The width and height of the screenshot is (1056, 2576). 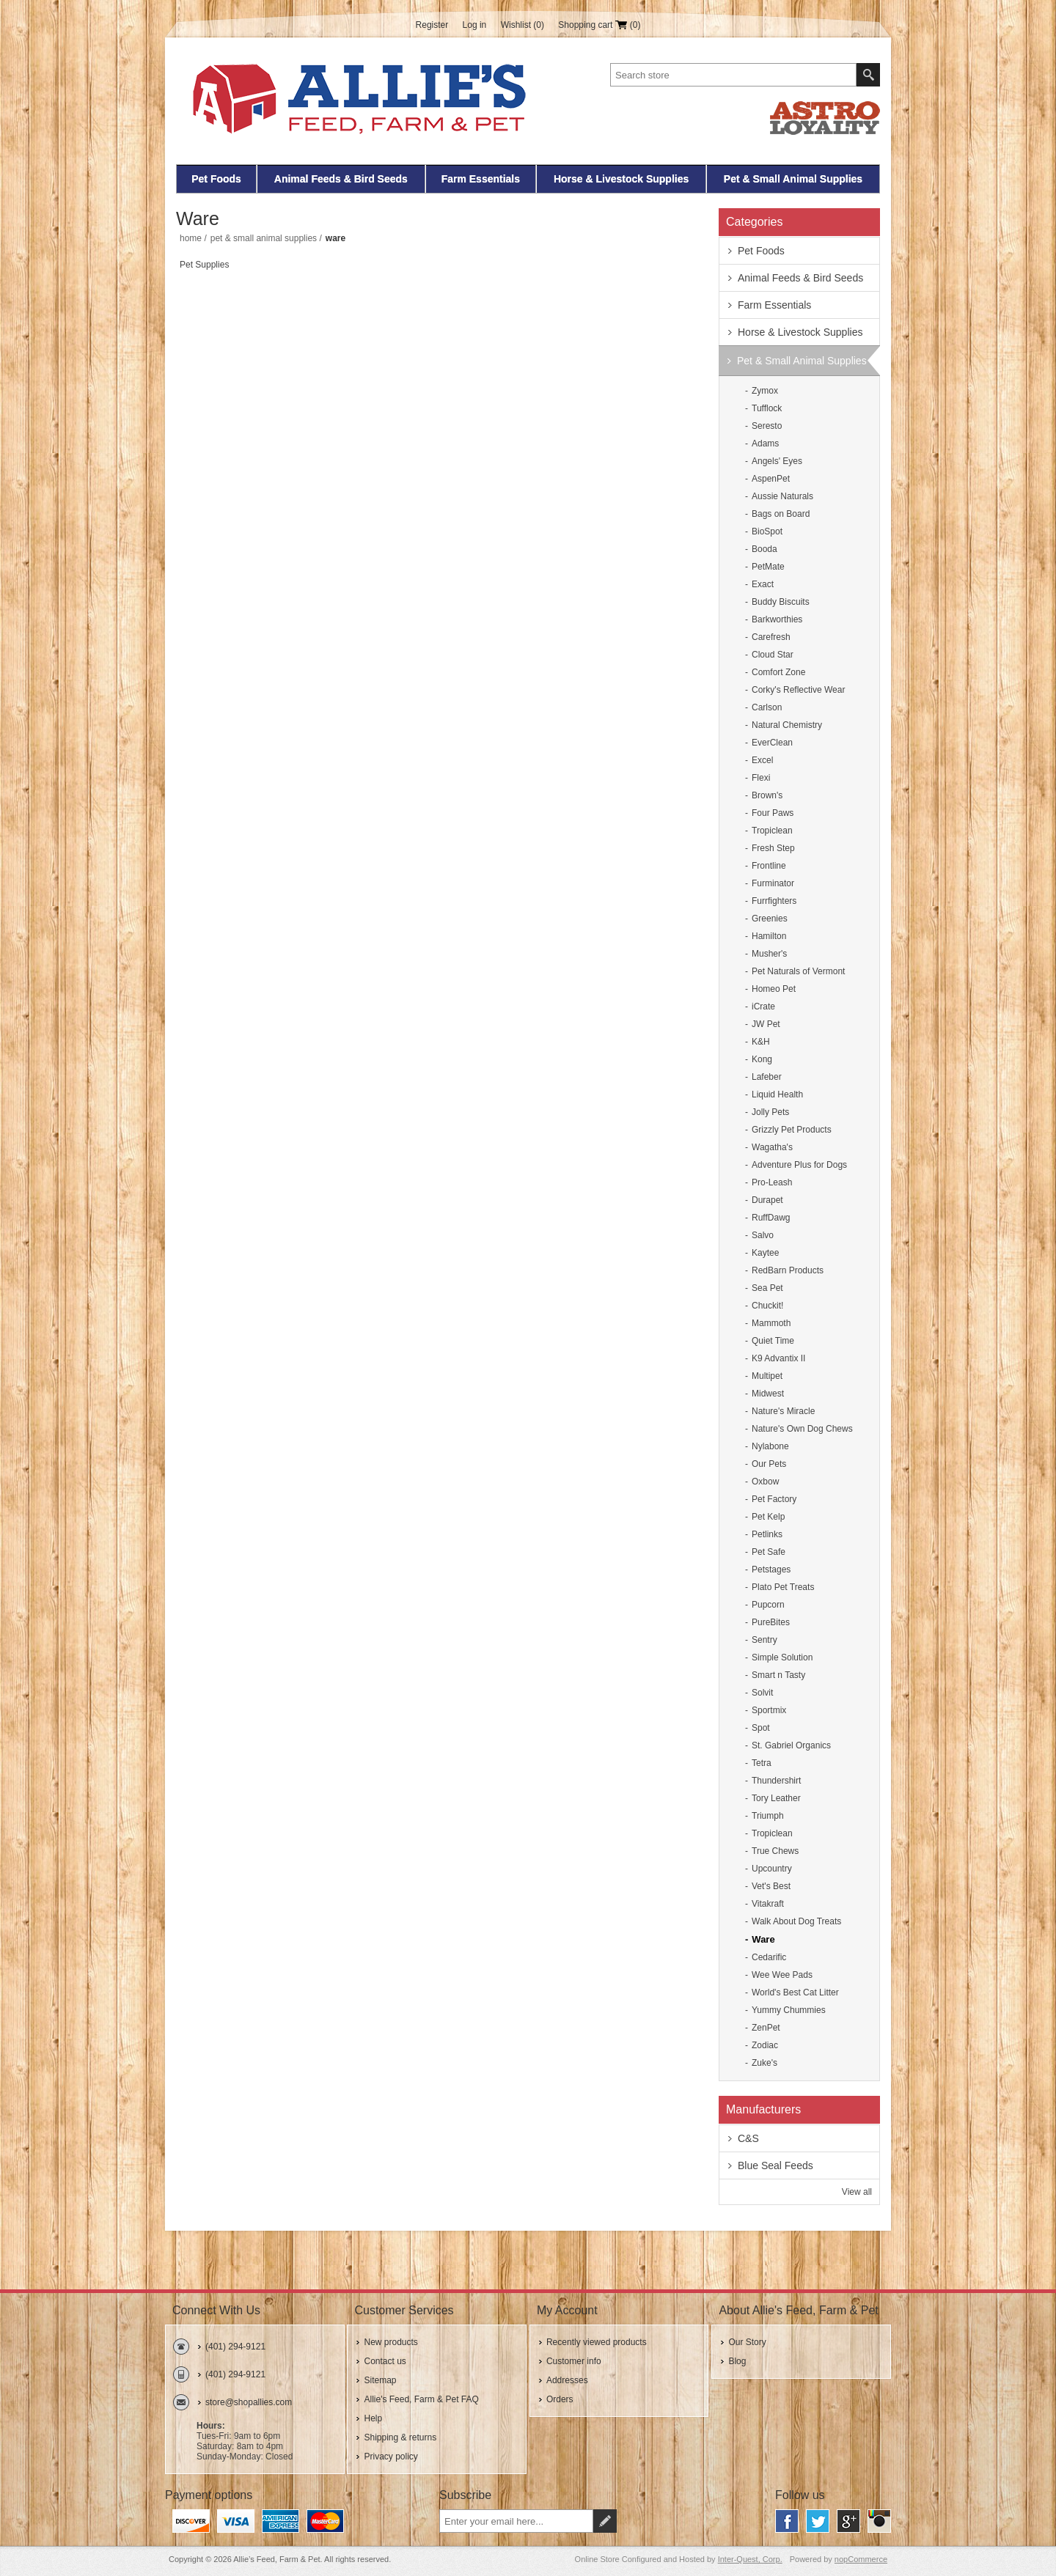 I want to click on Sportmix, so click(x=769, y=1710).